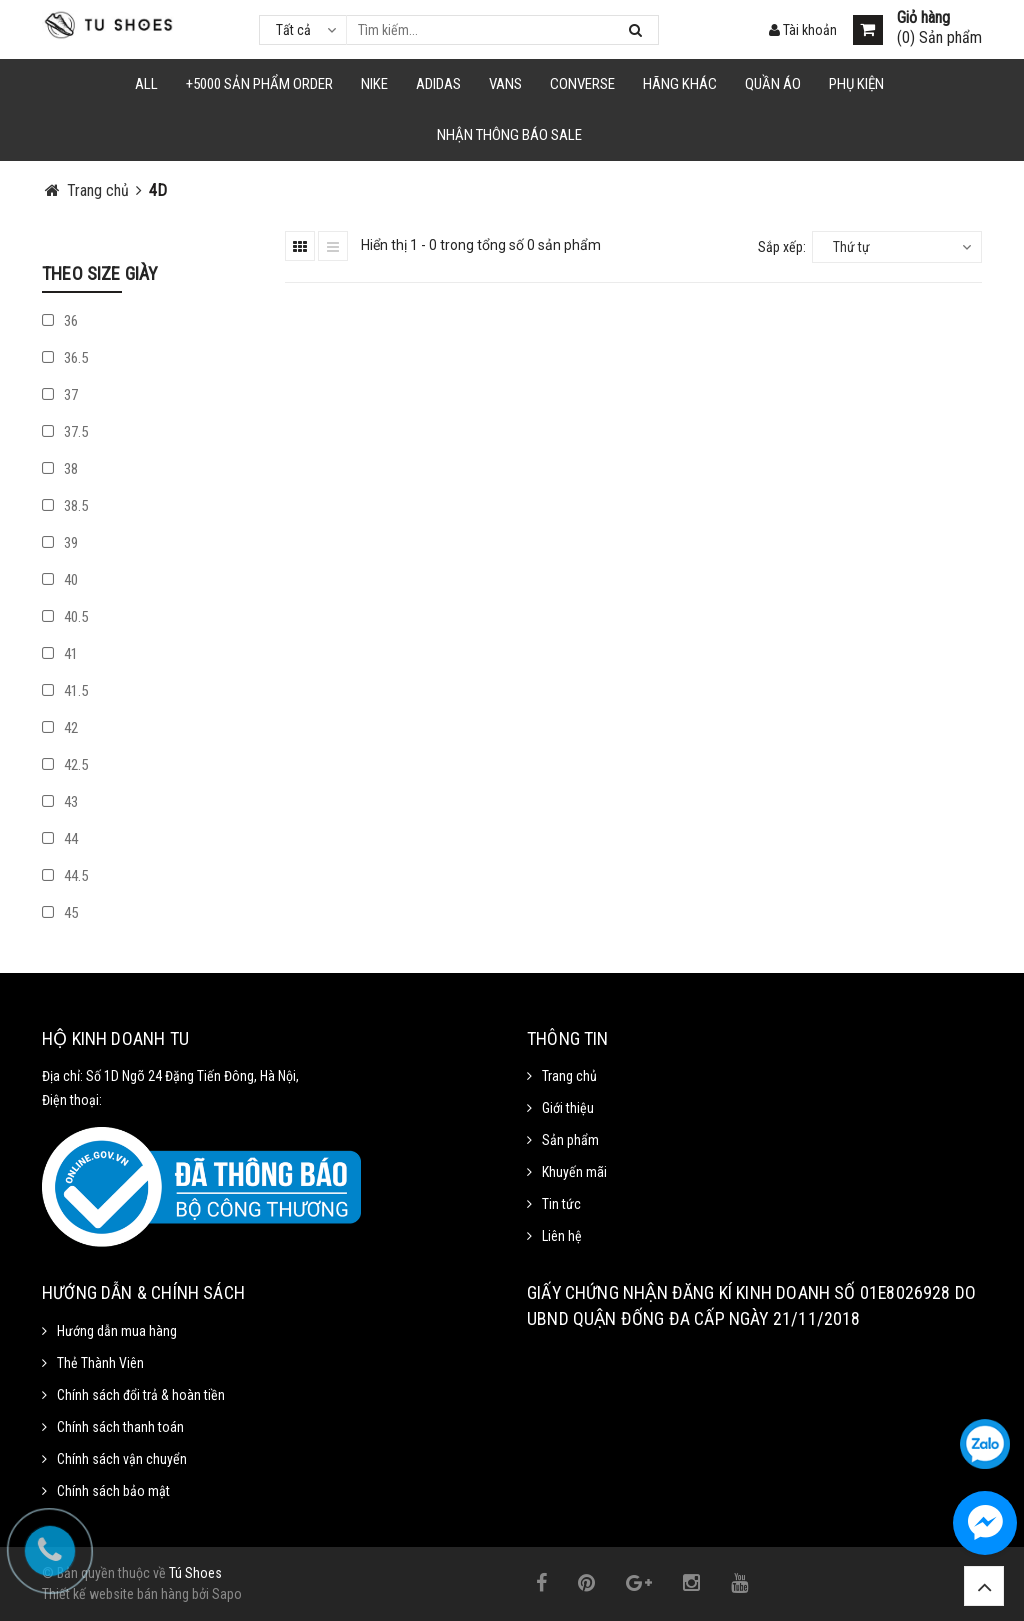 Image resolution: width=1024 pixels, height=1621 pixels. What do you see at coordinates (509, 135) in the screenshot?
I see `Nhận Thông Báo SALE` at bounding box center [509, 135].